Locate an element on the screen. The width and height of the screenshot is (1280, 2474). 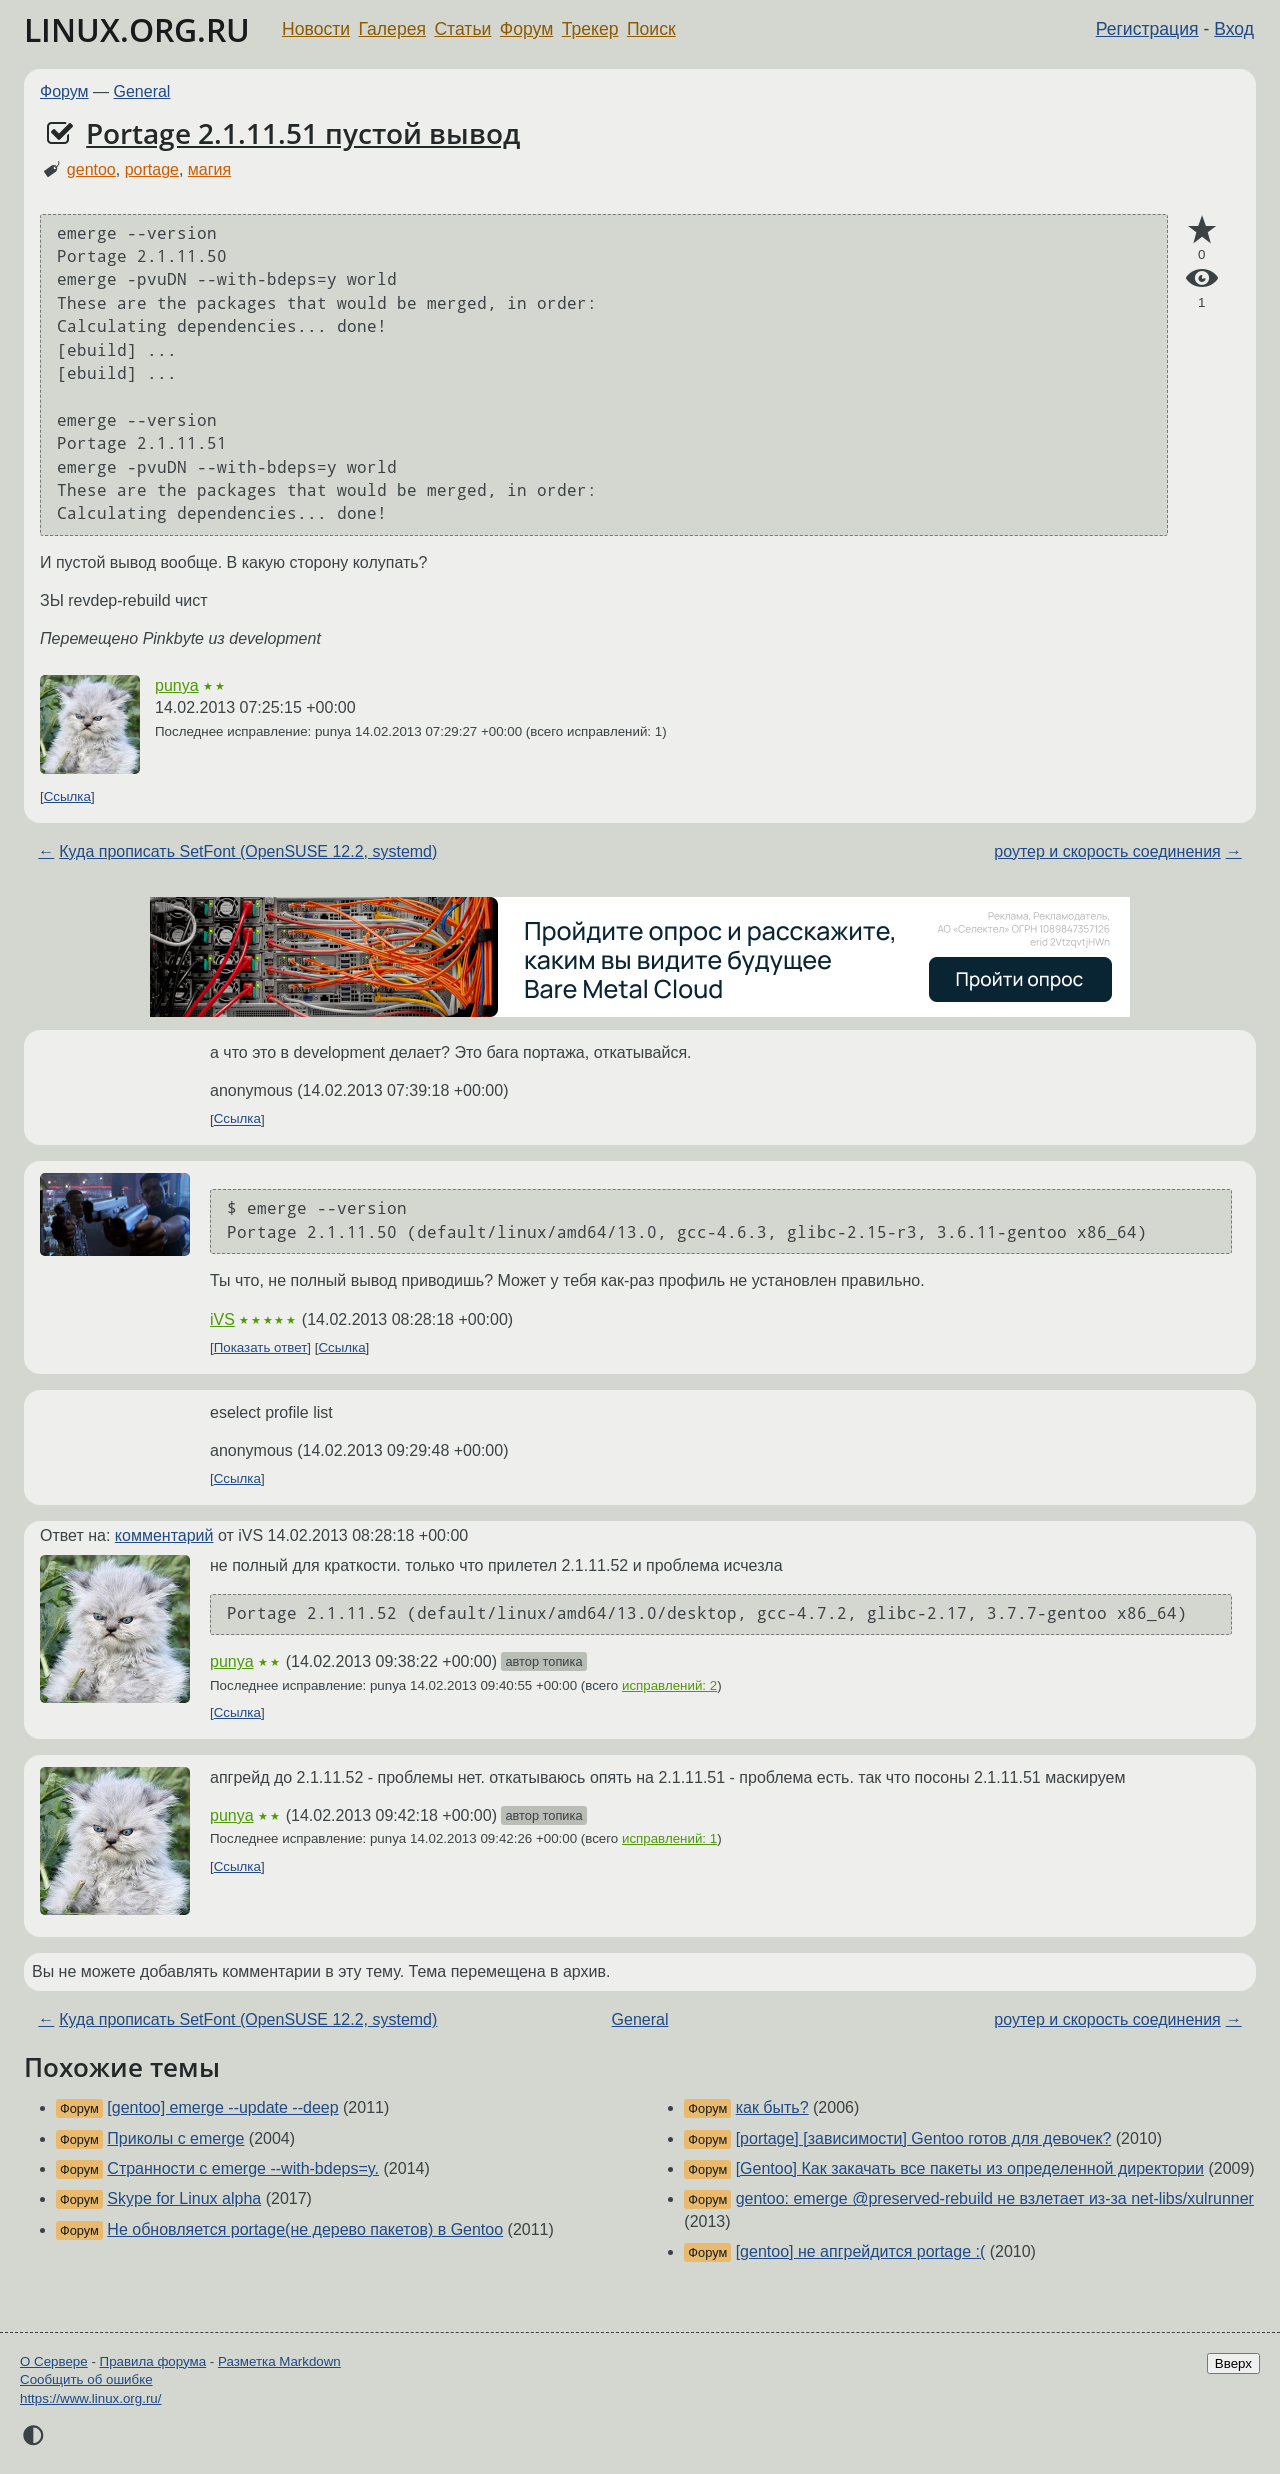
Portage 2.1.11.51 пустой вывод is located at coordinates (303, 133).